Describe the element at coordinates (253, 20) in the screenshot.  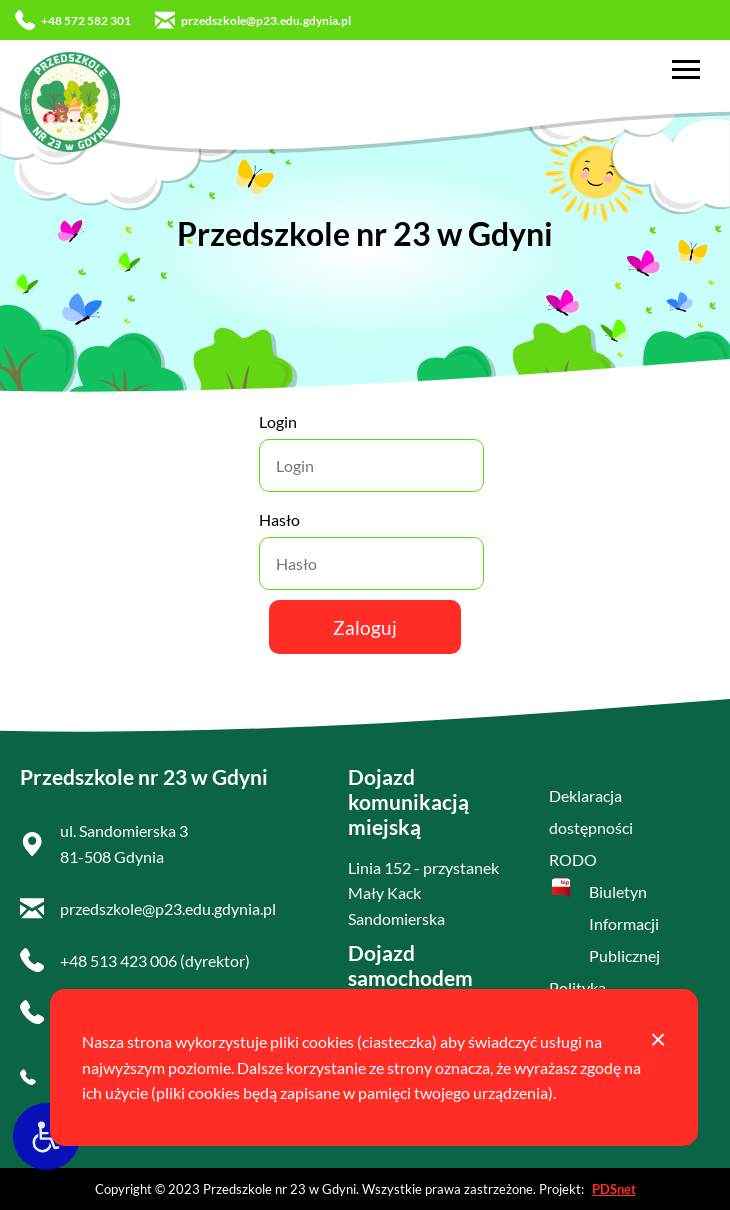
I see `przedszkole@p23.edu.gdynia.pl` at that location.